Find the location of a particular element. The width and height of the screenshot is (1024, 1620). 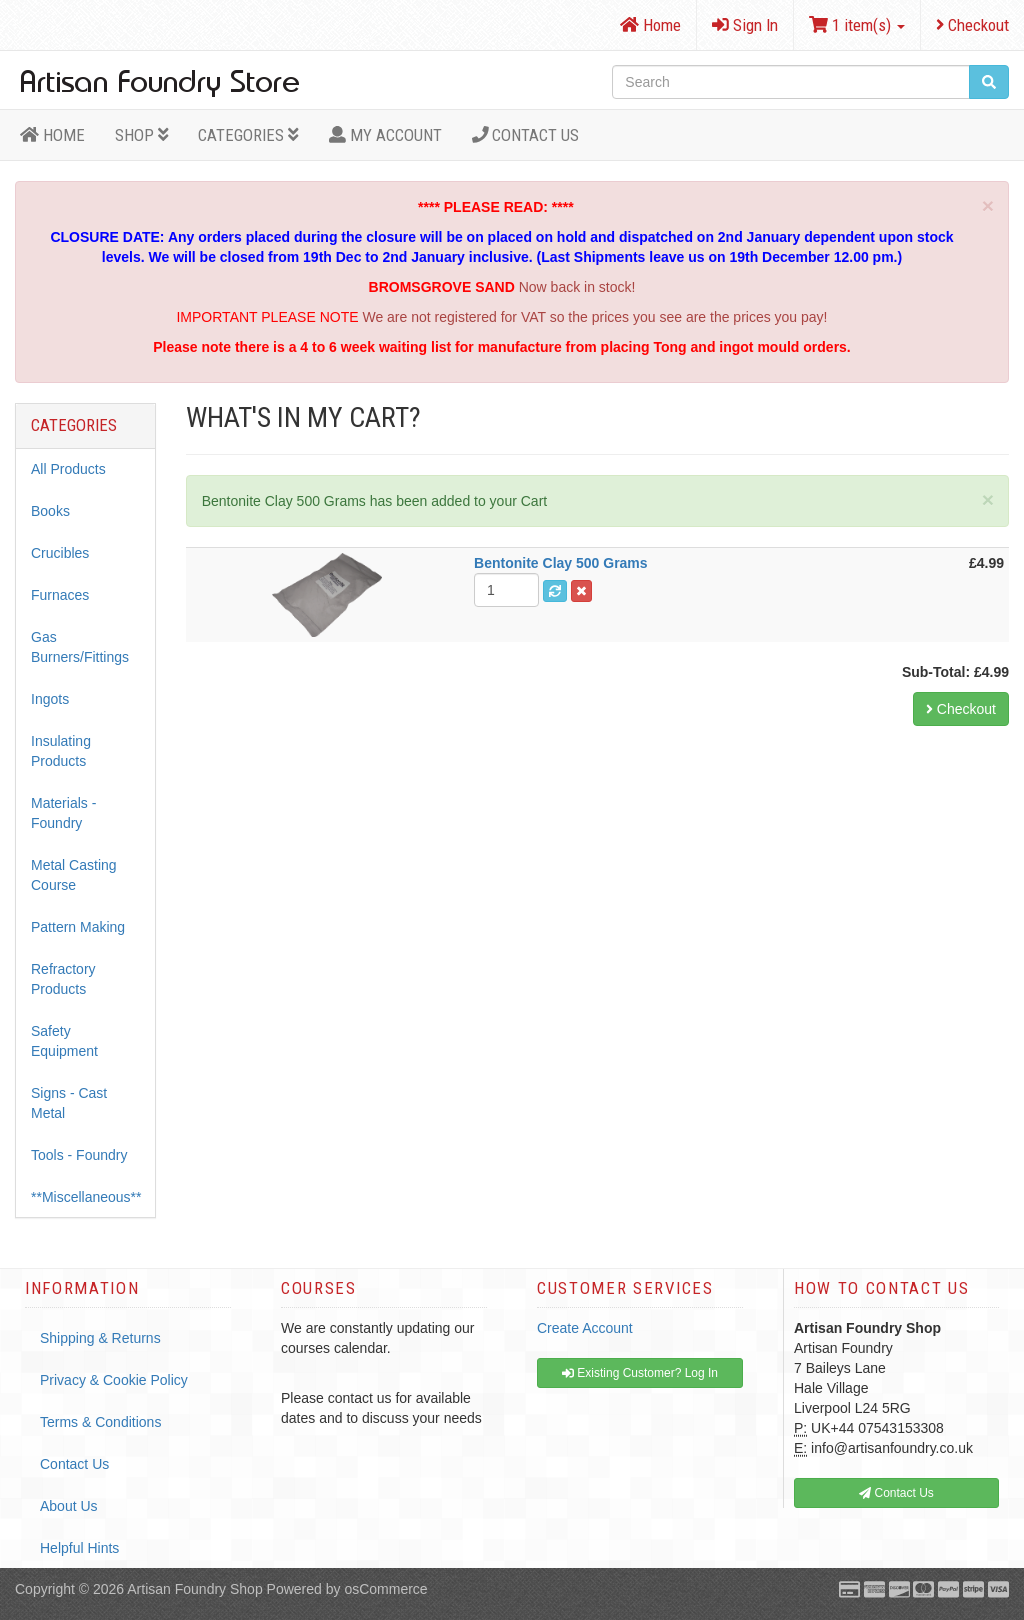

Ingots is located at coordinates (50, 699).